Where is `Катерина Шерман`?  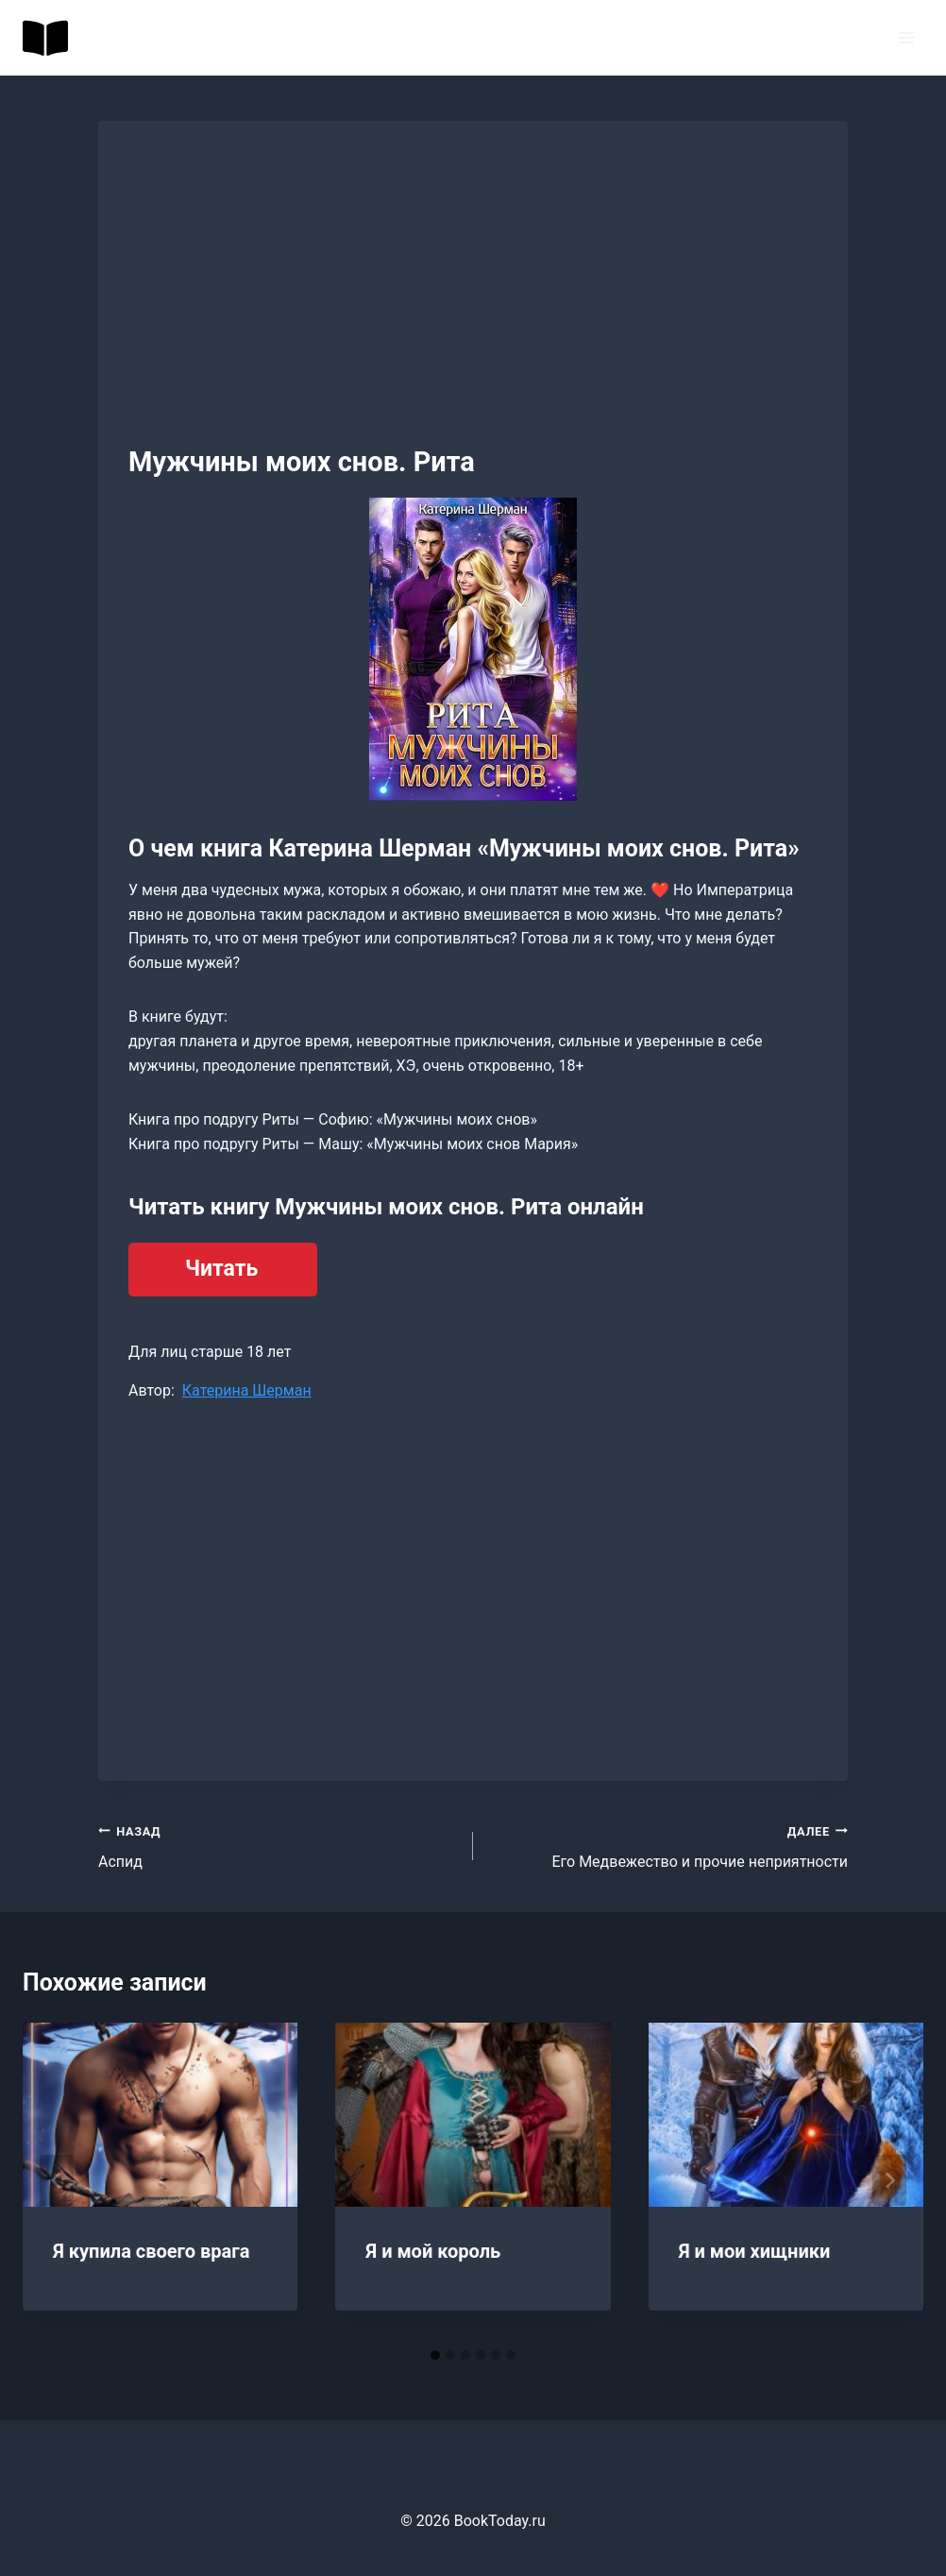 Катерина Шерман is located at coordinates (247, 1390).